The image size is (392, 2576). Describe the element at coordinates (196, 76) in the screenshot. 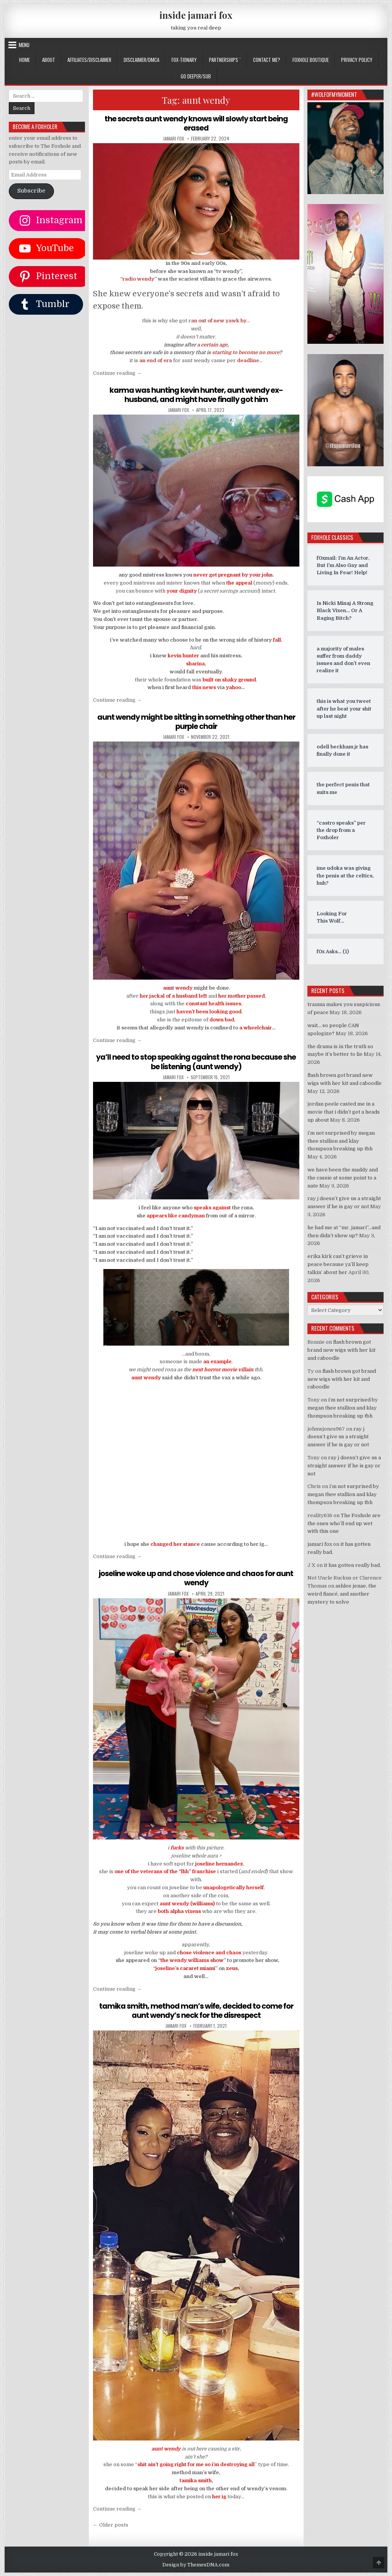

I see `GO DEEPER/SUB` at that location.